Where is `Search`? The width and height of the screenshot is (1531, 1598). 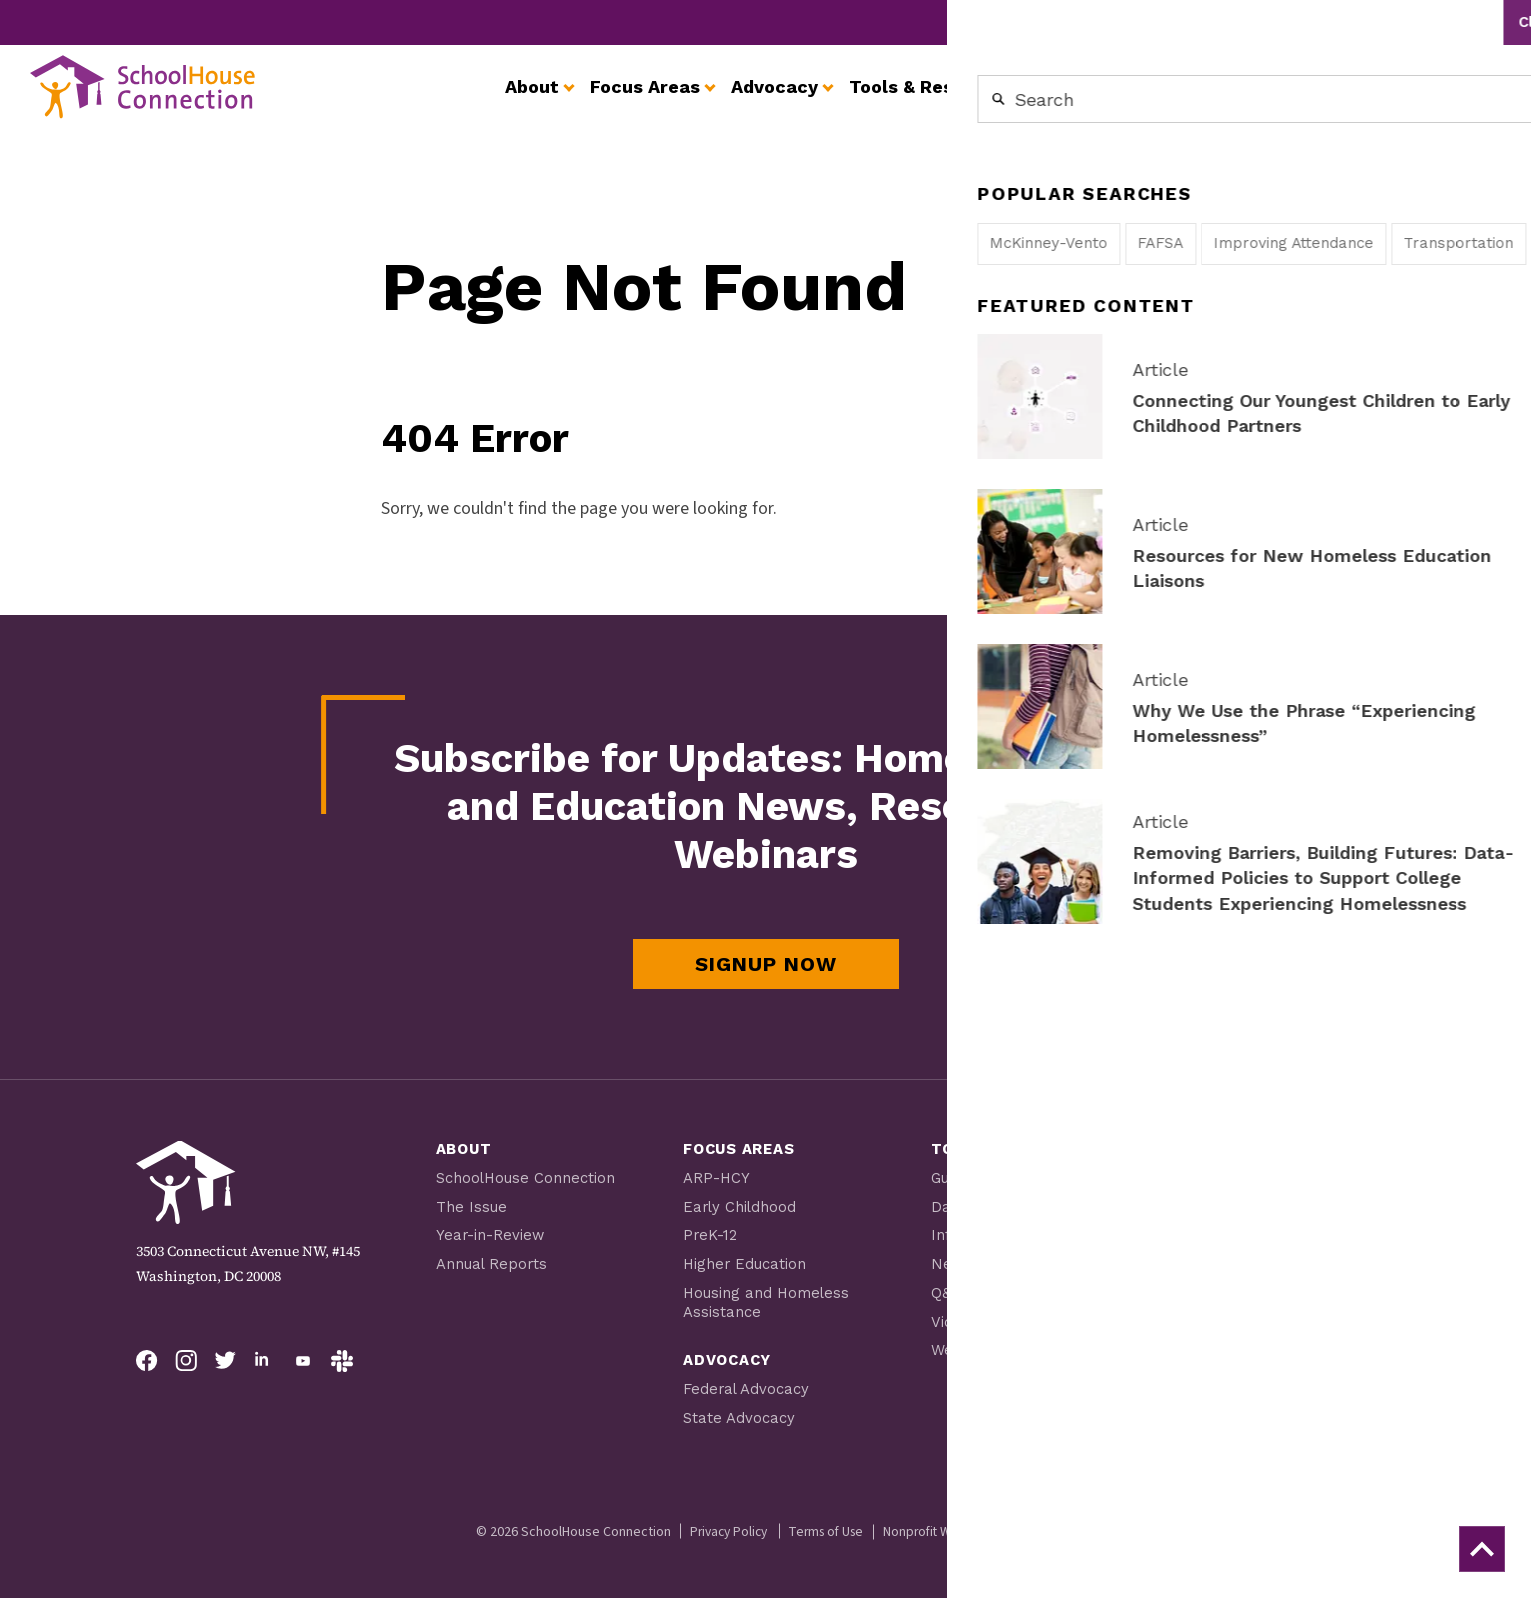
Search is located at coordinates (1480, 22).